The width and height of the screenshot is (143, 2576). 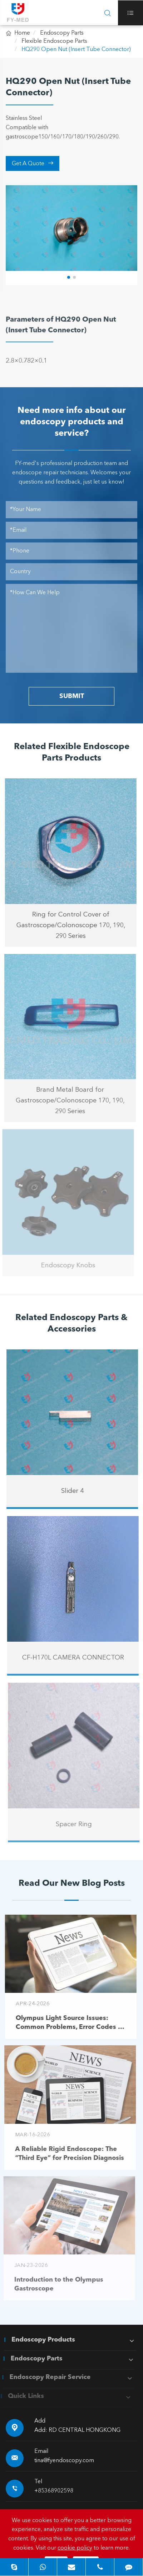 I want to click on [button], so click(x=68, y=277).